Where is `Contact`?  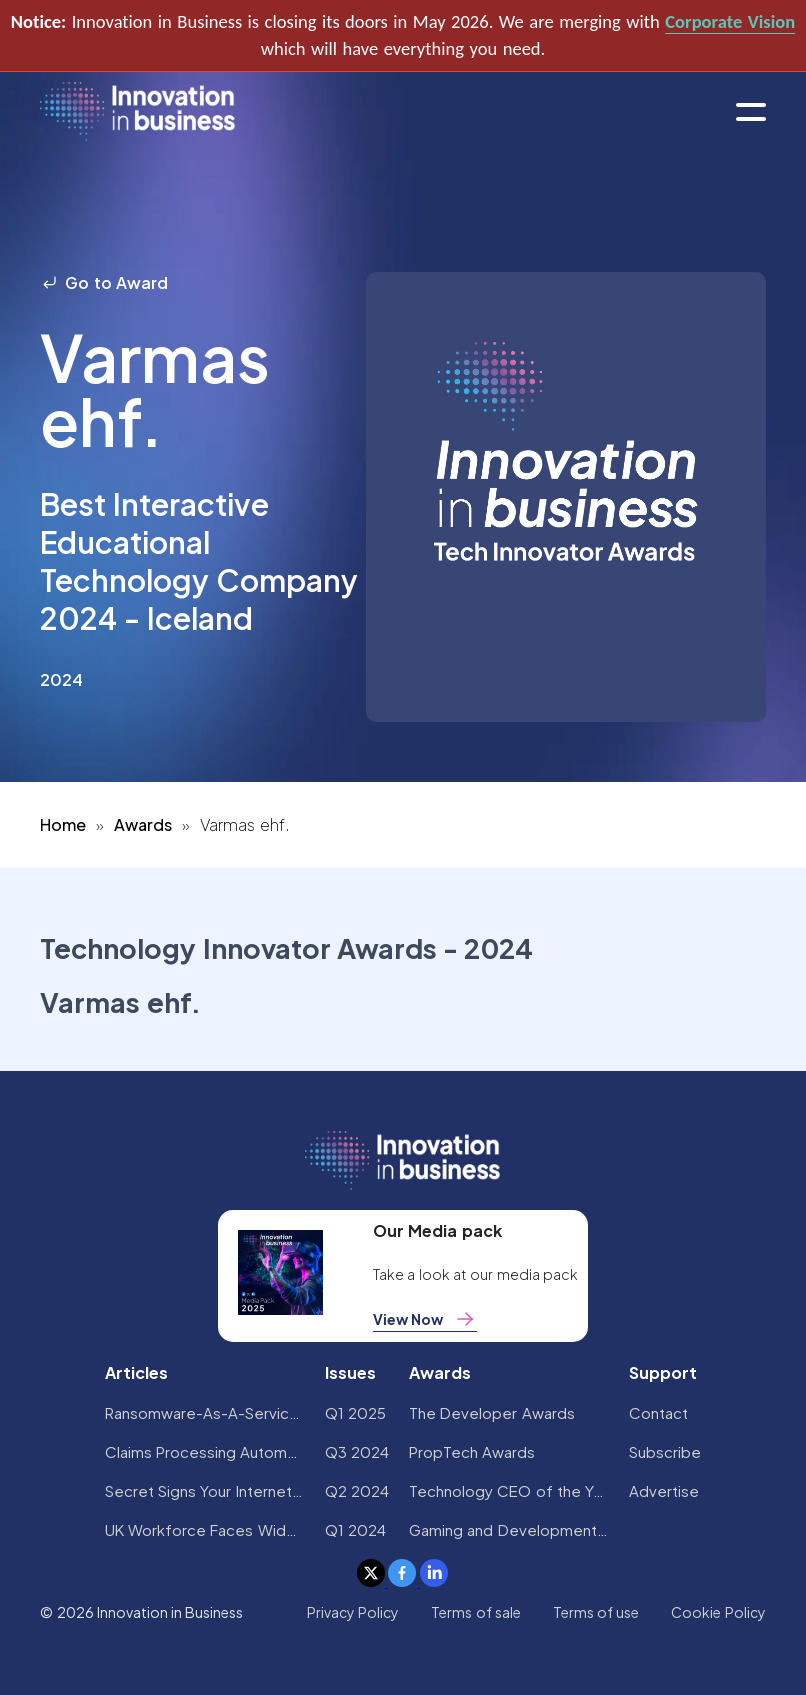 Contact is located at coordinates (658, 1412).